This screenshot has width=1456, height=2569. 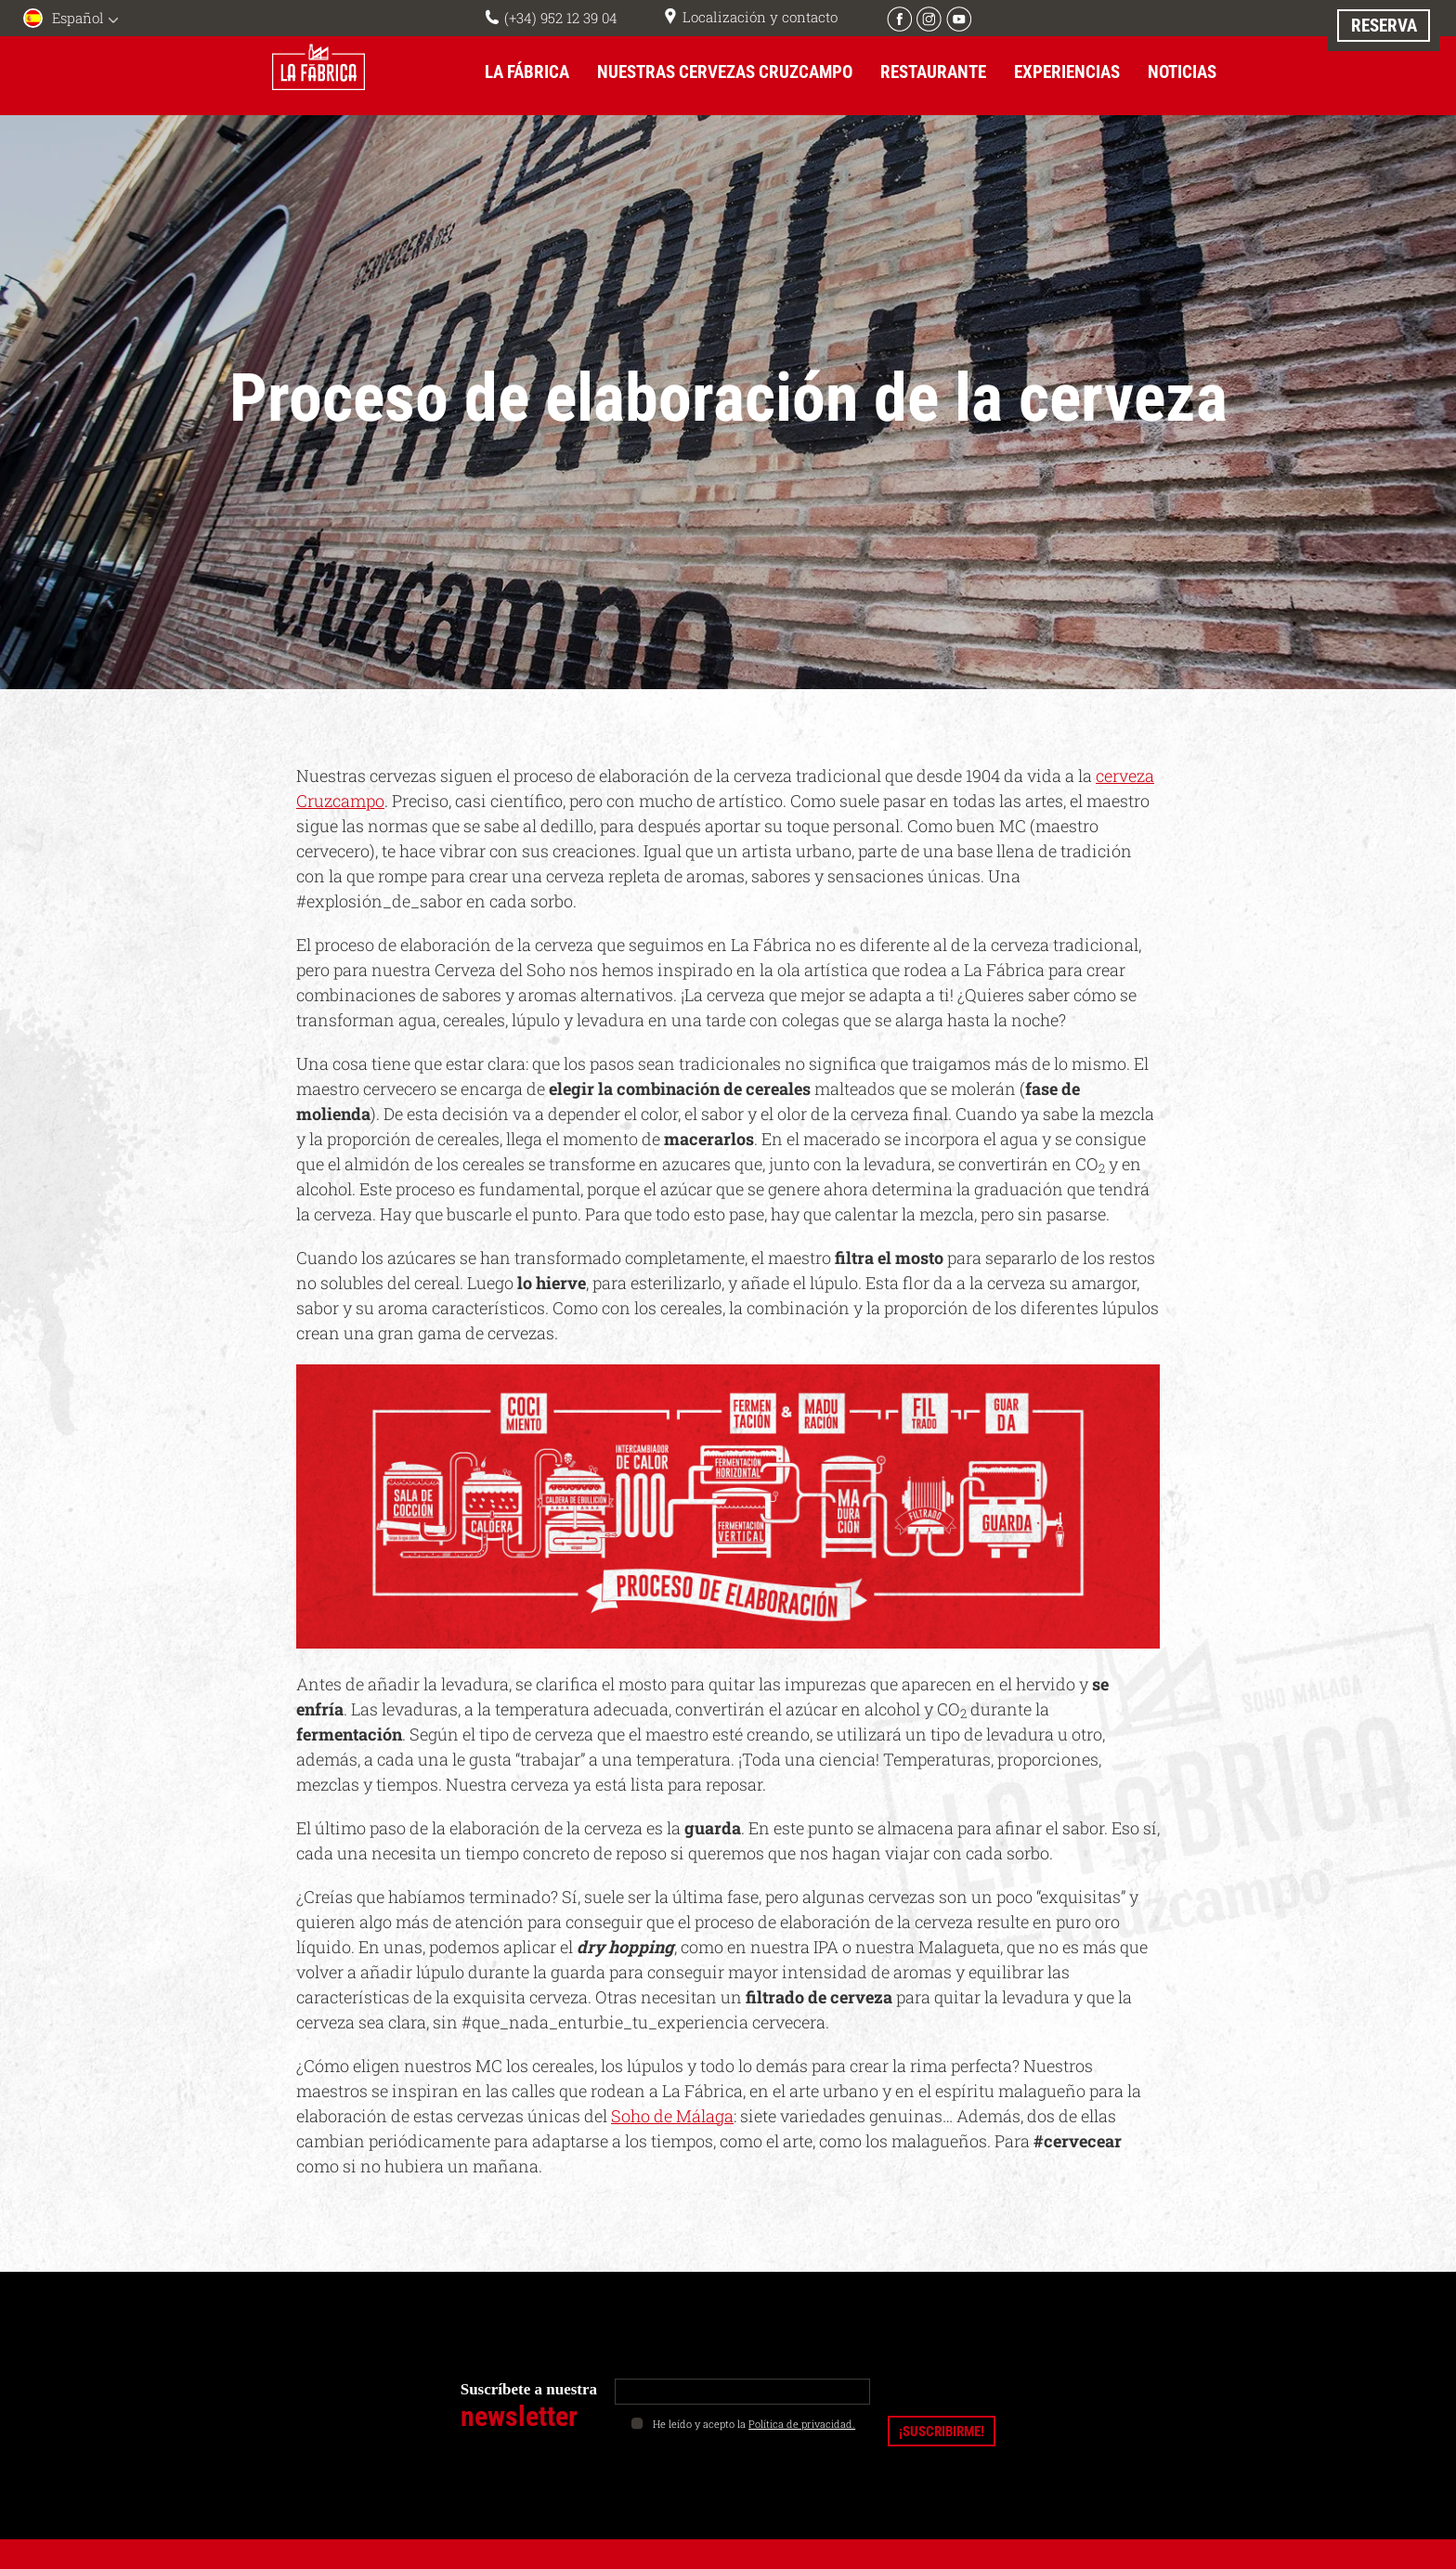 I want to click on Soho de Málaga, so click(x=672, y=2116).